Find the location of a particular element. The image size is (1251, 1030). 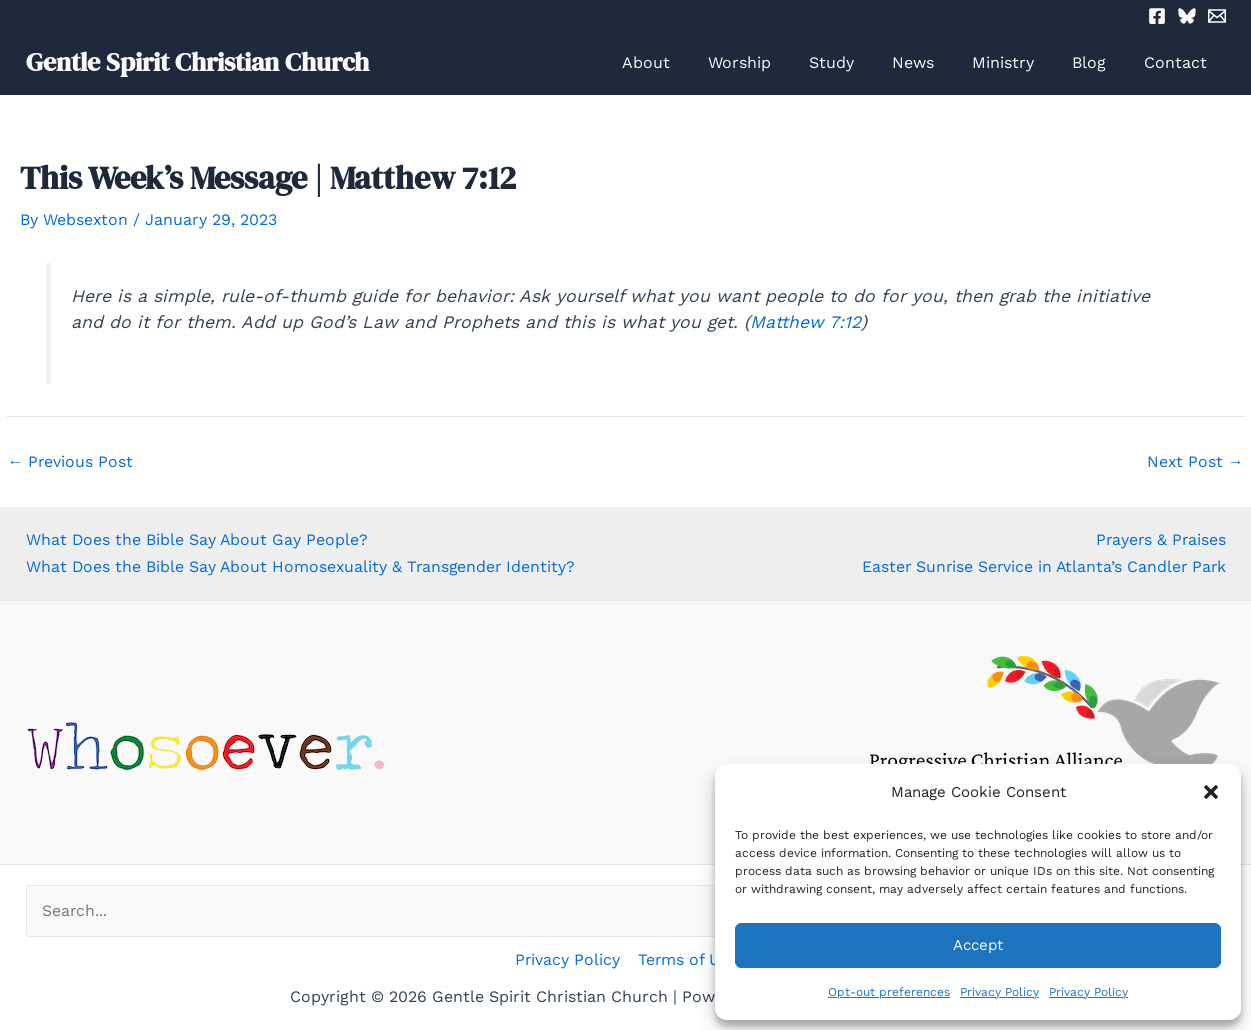

Ministry is located at coordinates (1018, 62).